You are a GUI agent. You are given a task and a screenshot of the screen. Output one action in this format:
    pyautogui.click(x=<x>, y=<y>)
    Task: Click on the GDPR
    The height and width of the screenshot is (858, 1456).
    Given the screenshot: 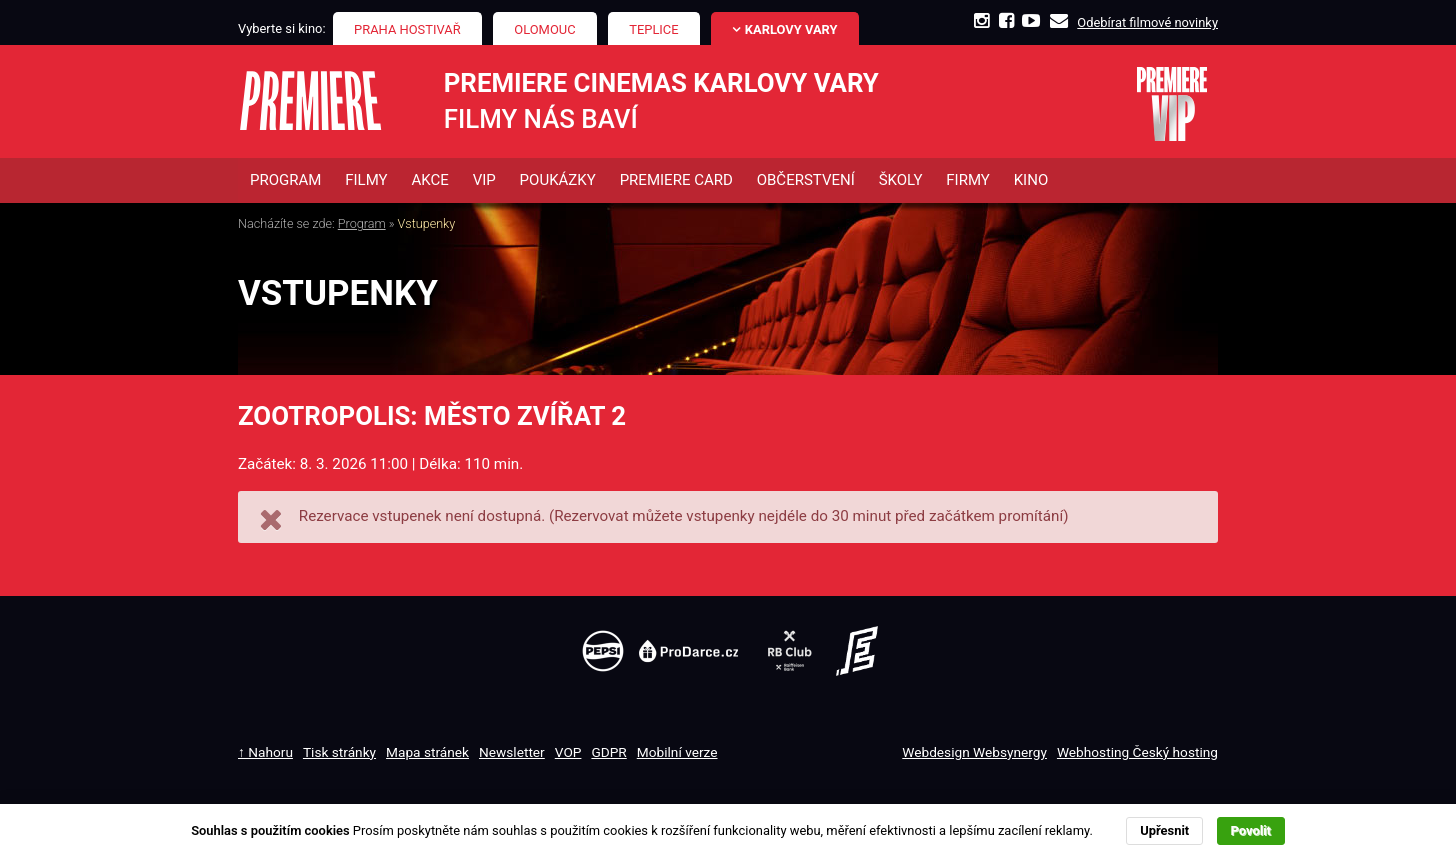 What is the action you would take?
    pyautogui.click(x=608, y=752)
    